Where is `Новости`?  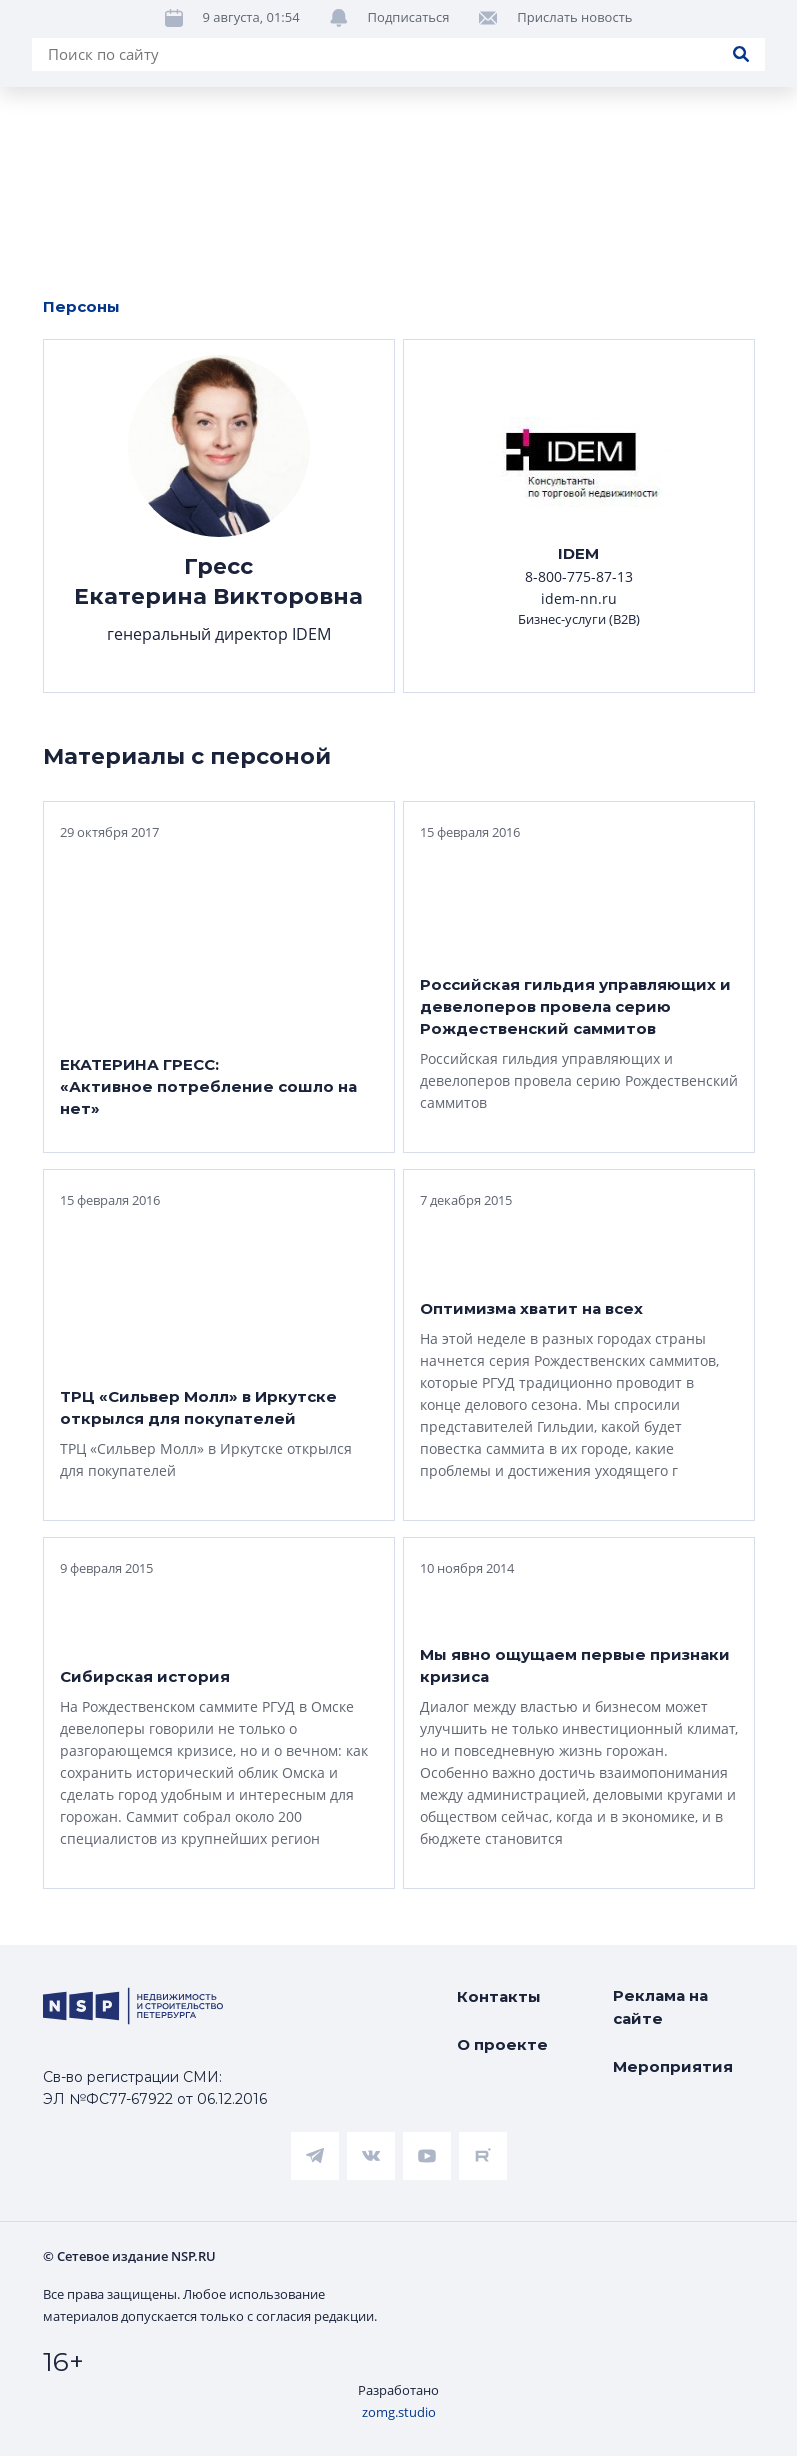
Новости is located at coordinates (60, 29).